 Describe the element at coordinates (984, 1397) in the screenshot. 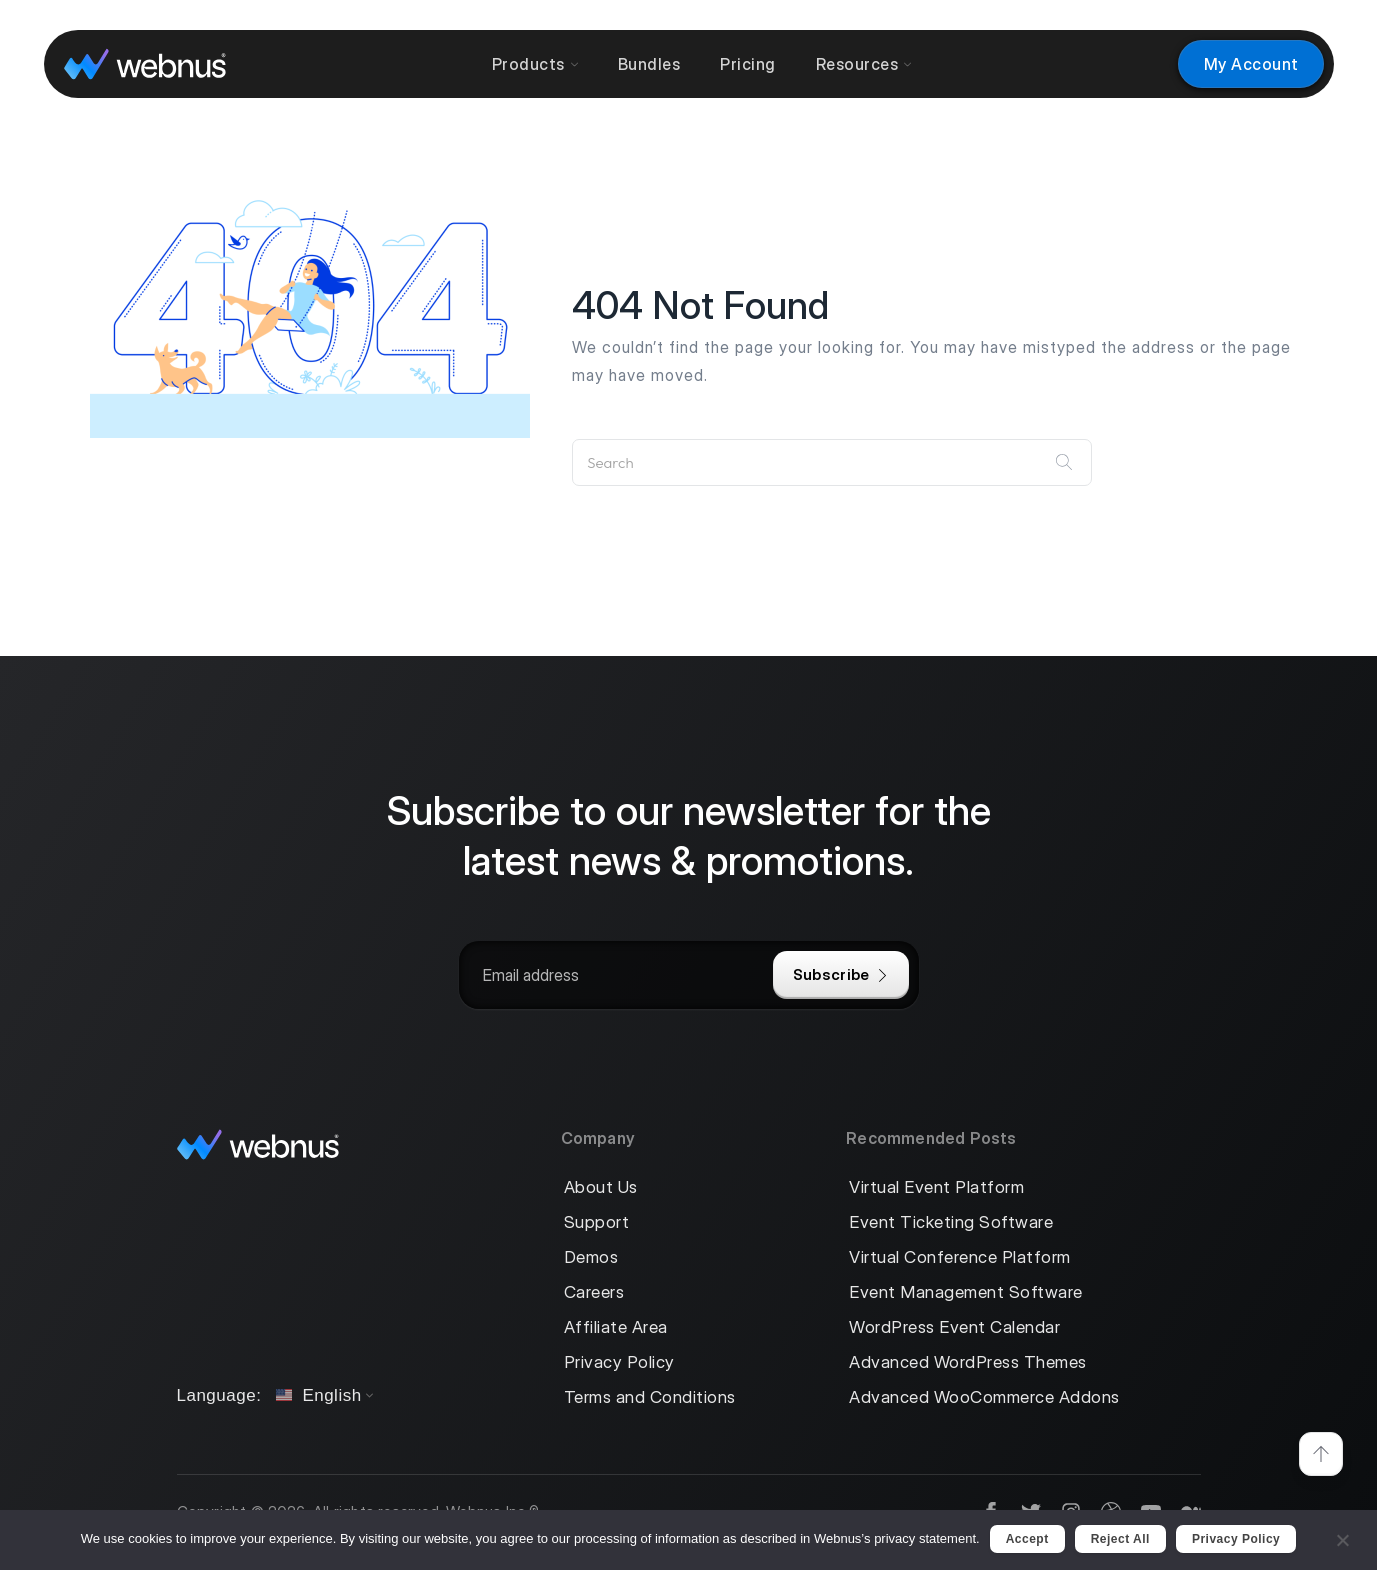

I see `Advanced WooCommerce Addons` at that location.